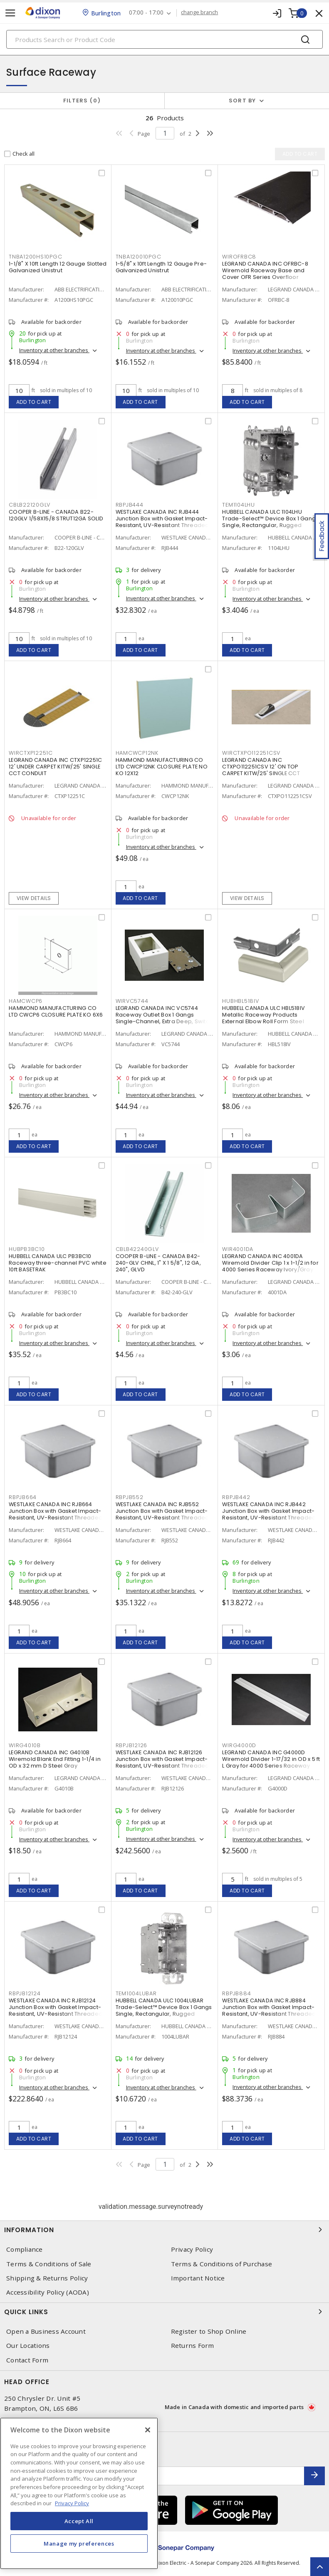 This screenshot has height=2576, width=329. What do you see at coordinates (79, 2493) in the screenshot?
I see `[region]` at bounding box center [79, 2493].